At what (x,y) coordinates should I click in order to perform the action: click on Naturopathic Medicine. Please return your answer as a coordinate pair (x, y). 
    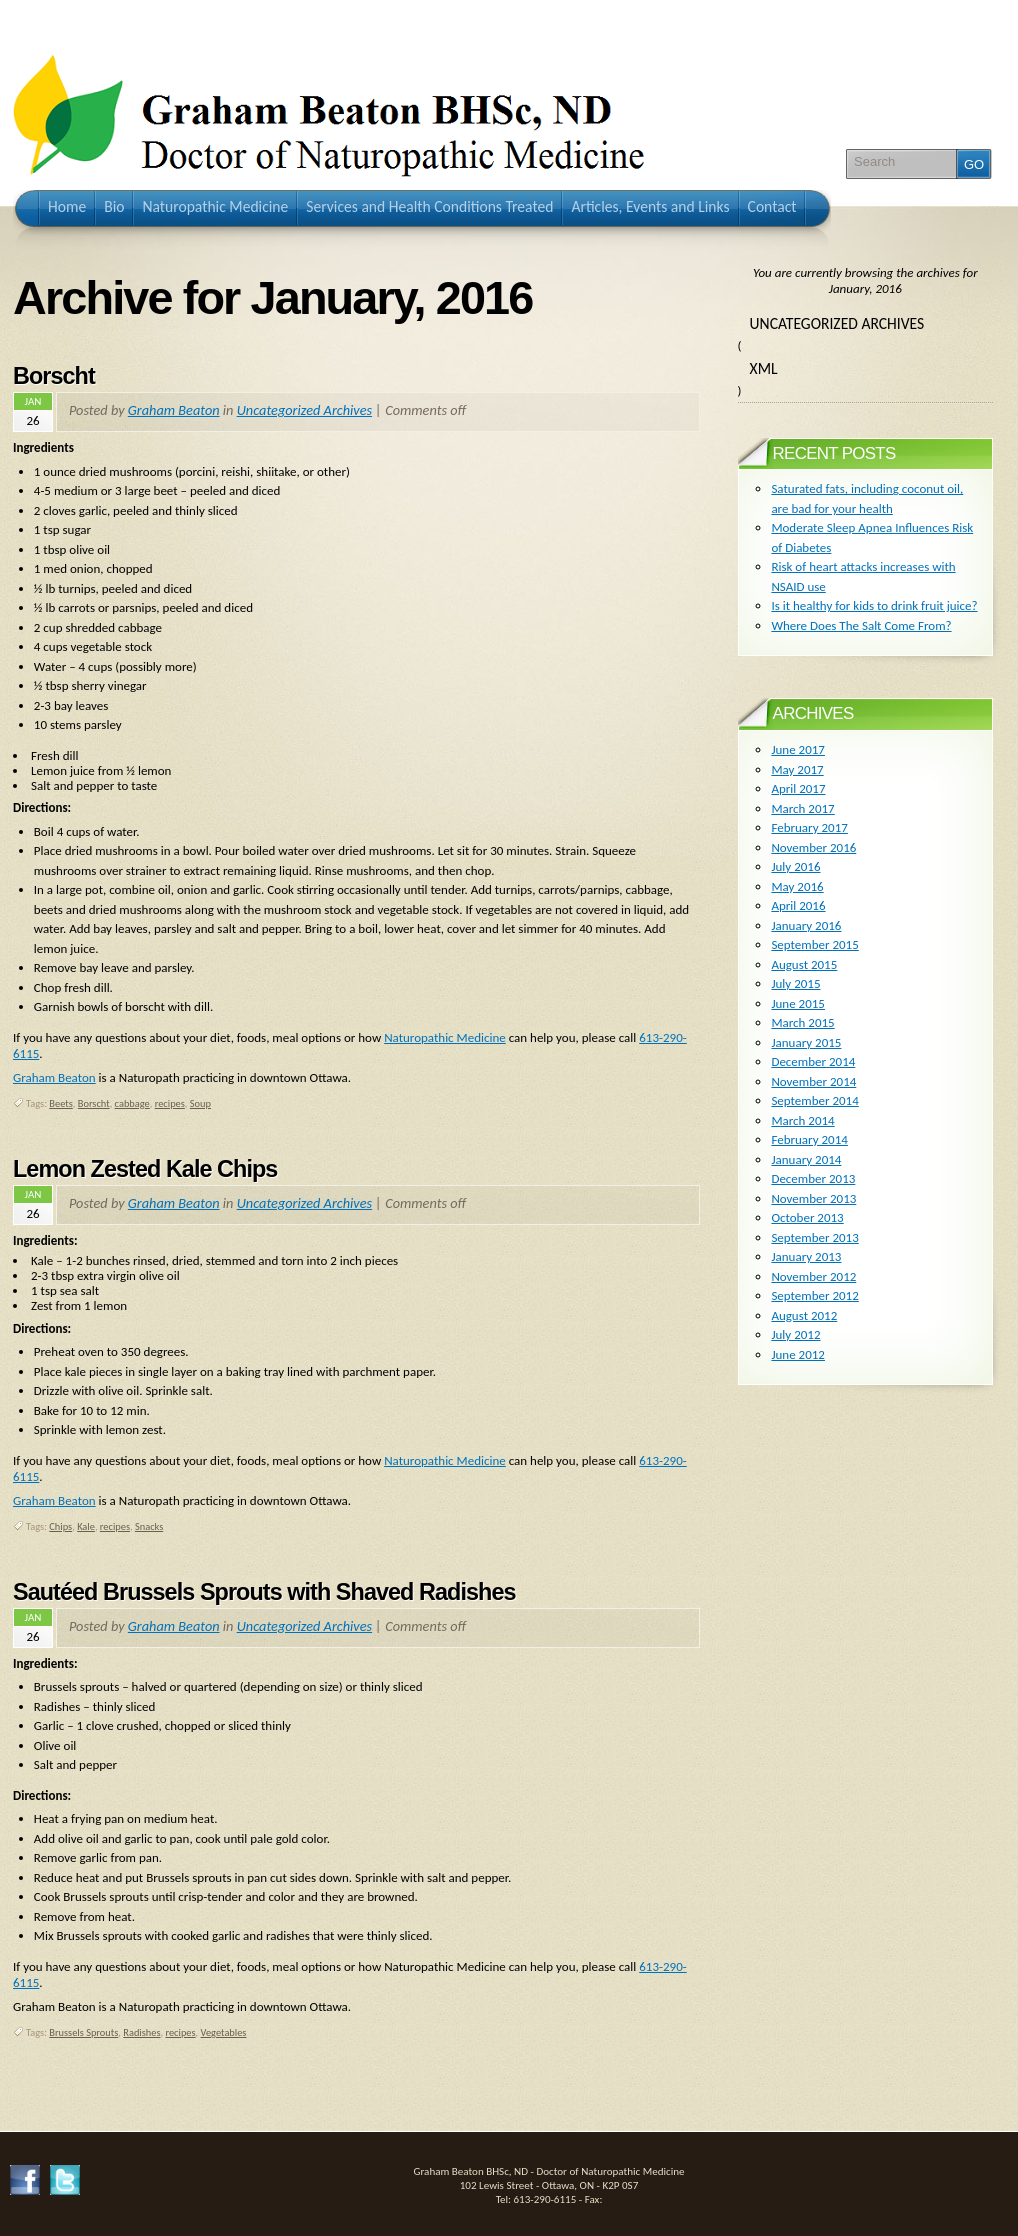
    Looking at the image, I should click on (445, 1037).